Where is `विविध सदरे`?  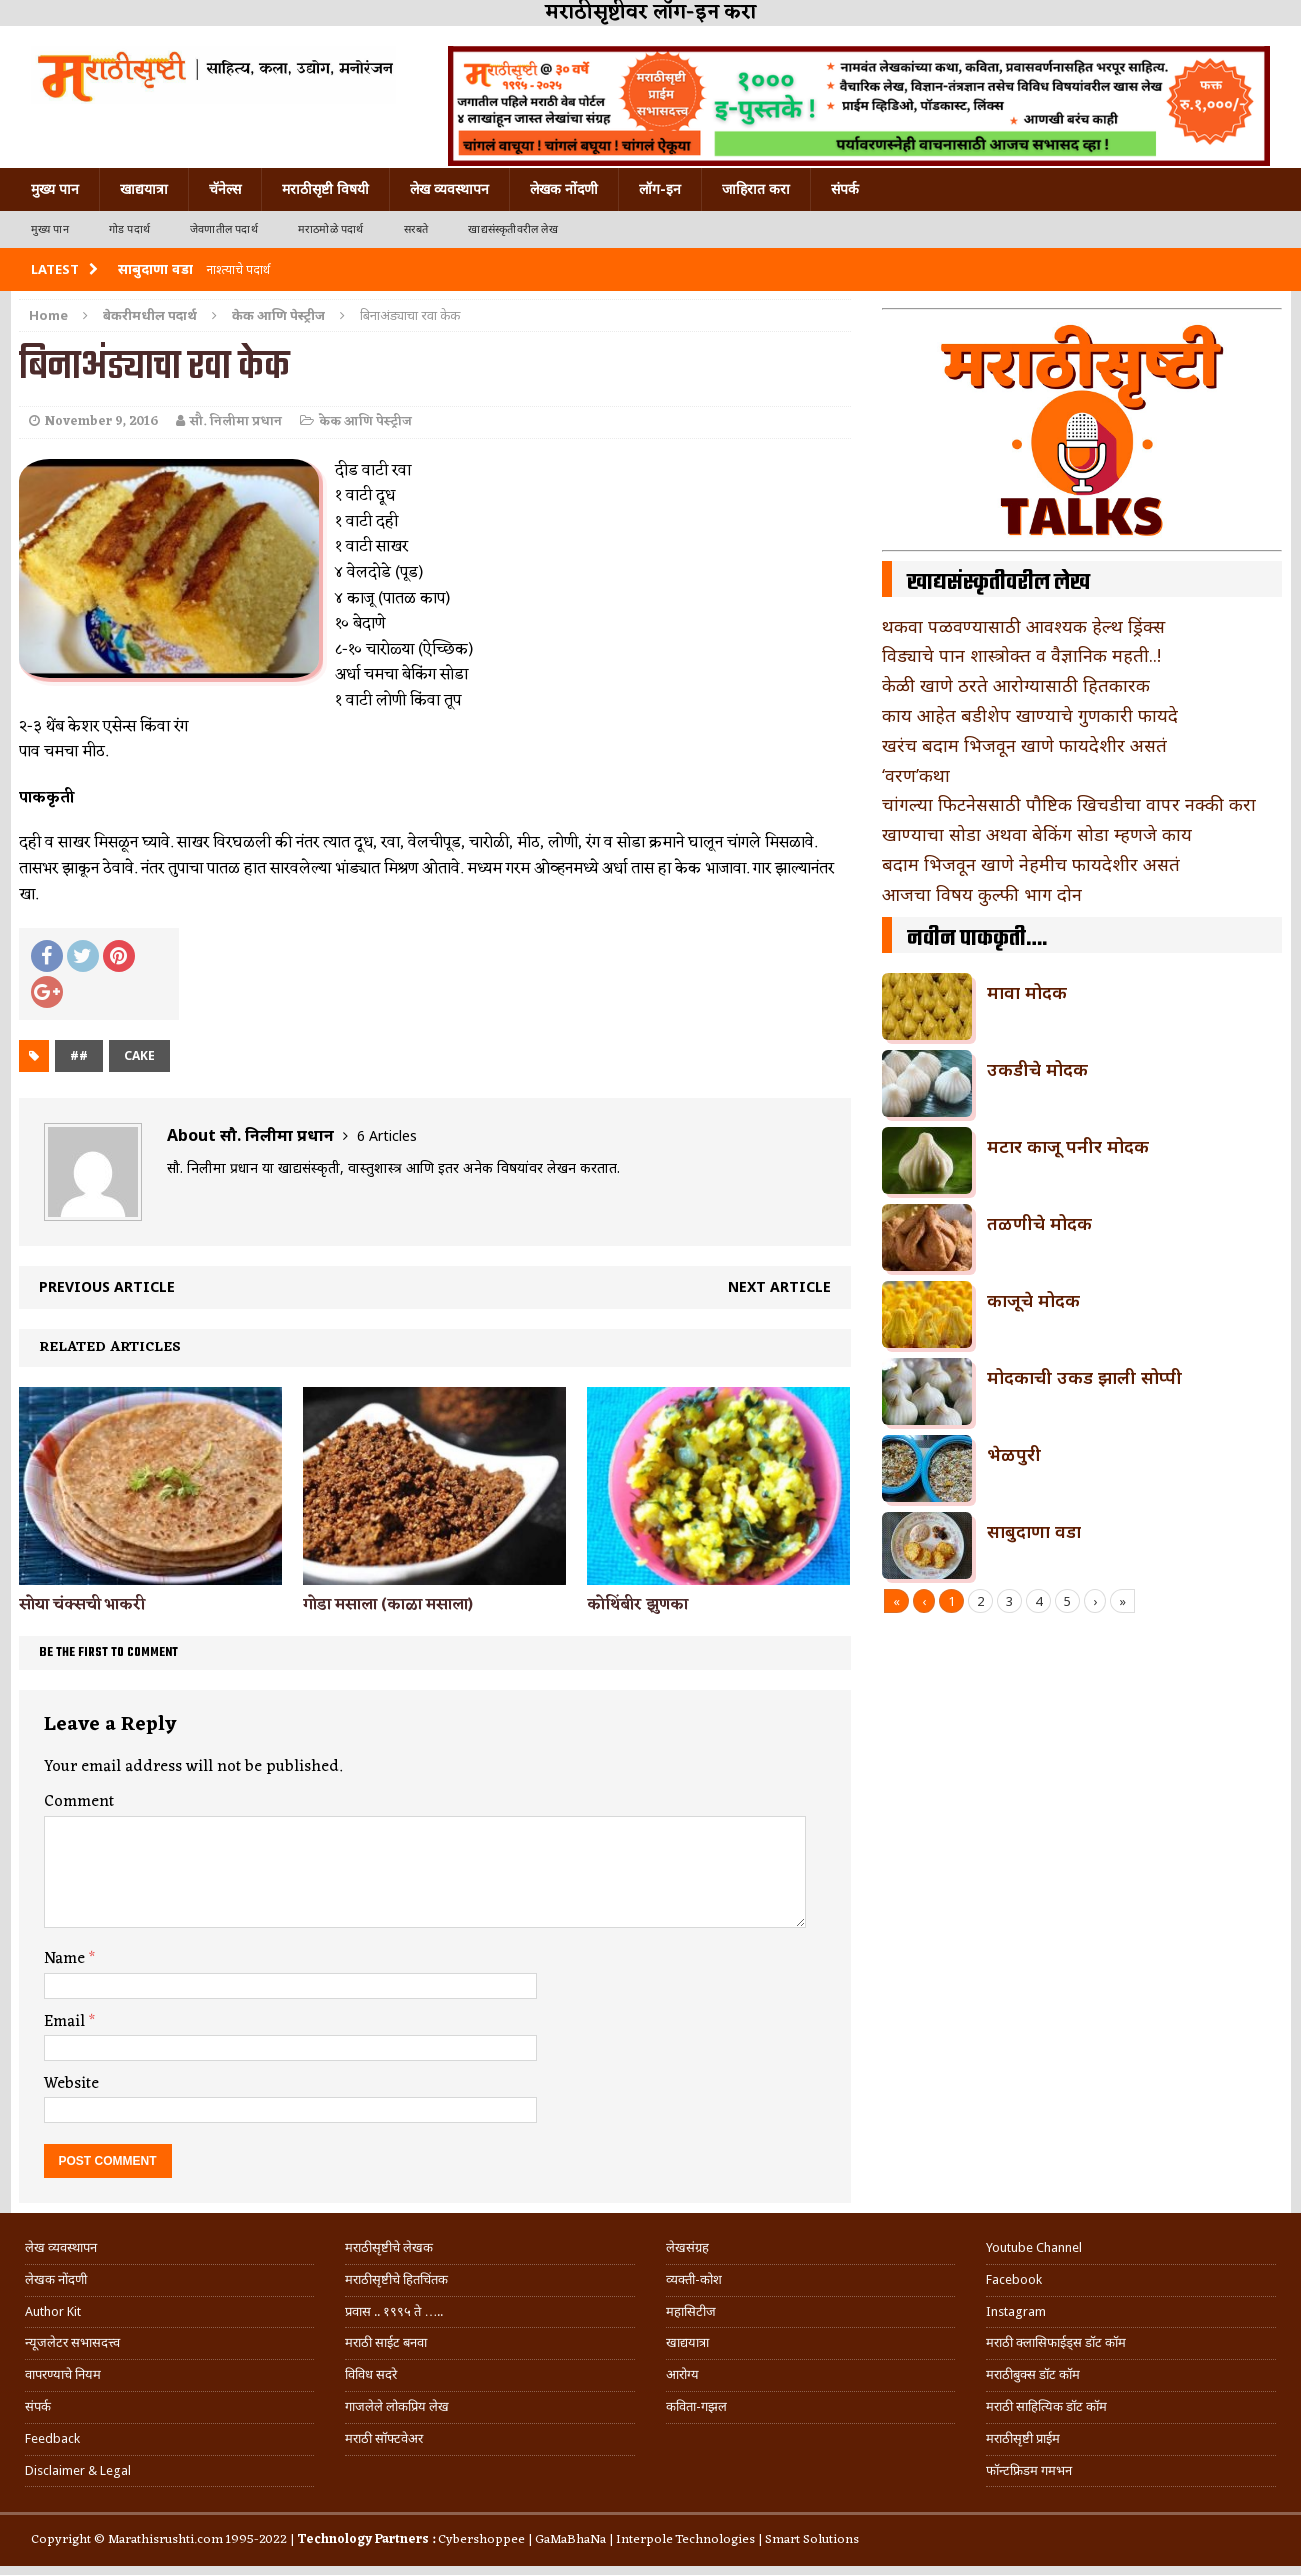
विविध सदरे is located at coordinates (371, 2374).